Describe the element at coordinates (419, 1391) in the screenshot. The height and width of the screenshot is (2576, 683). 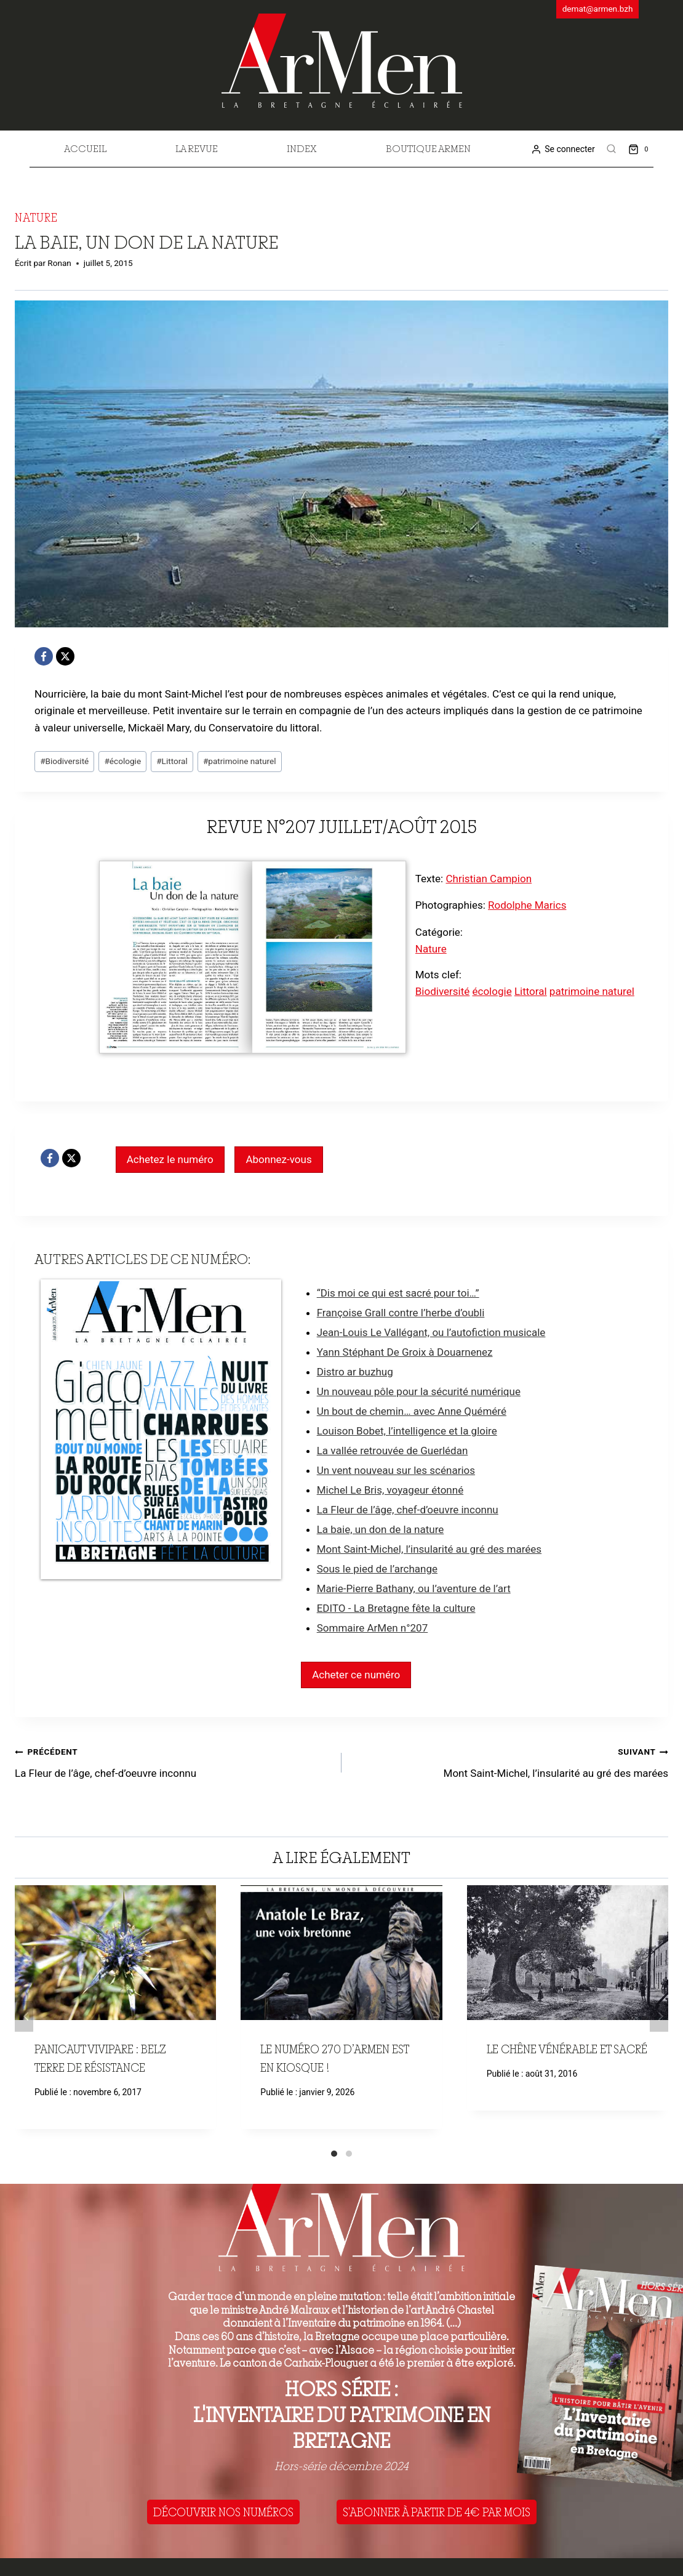
I see `Un nouveau pôle pour la sécurité numérique` at that location.